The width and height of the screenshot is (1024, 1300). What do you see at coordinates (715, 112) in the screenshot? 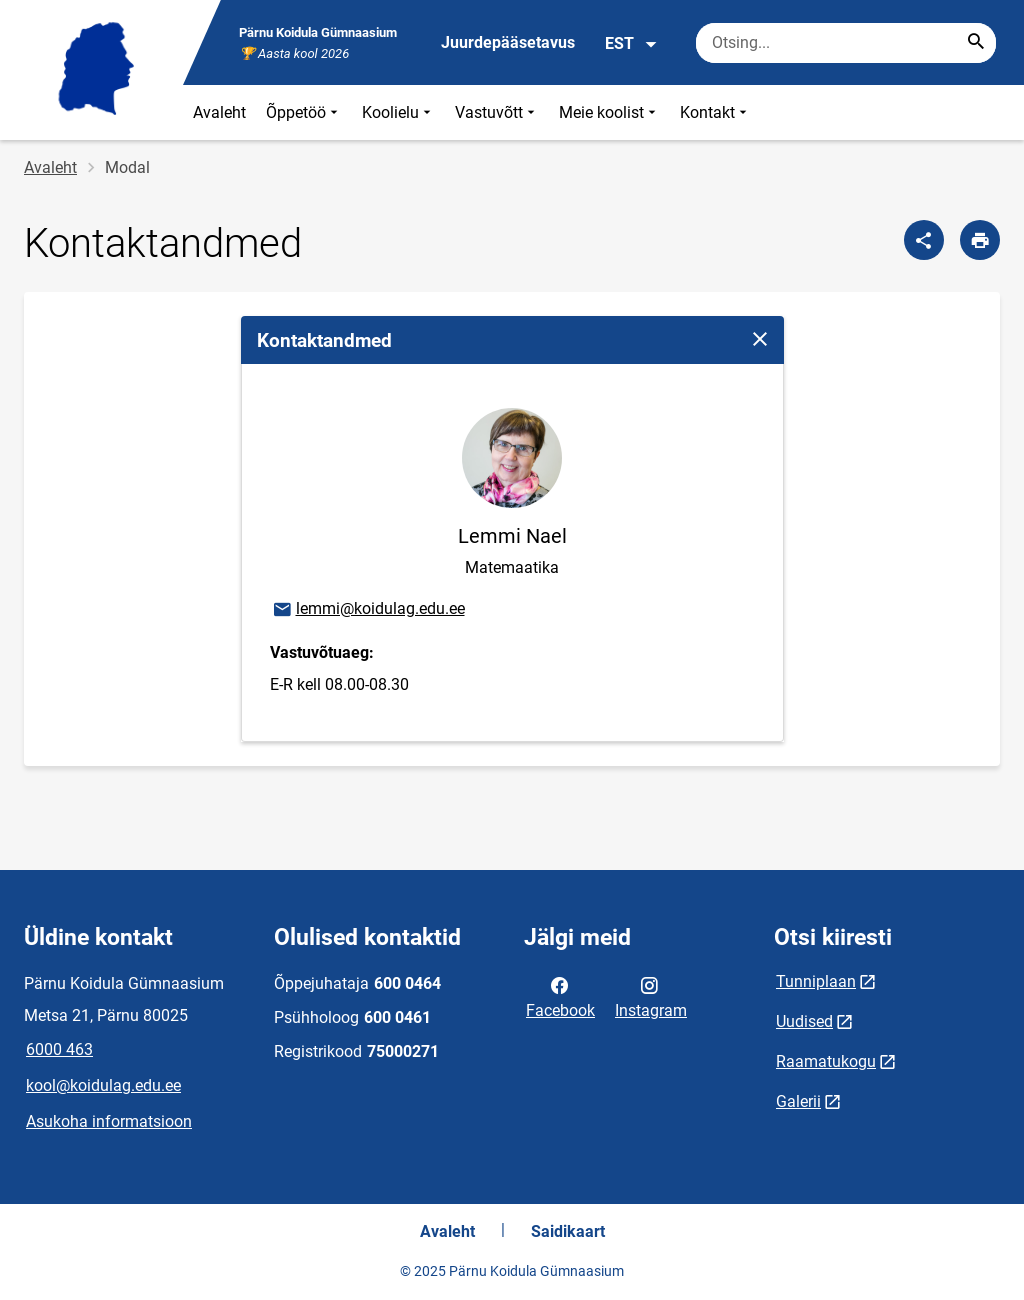
I see `Kontakt` at bounding box center [715, 112].